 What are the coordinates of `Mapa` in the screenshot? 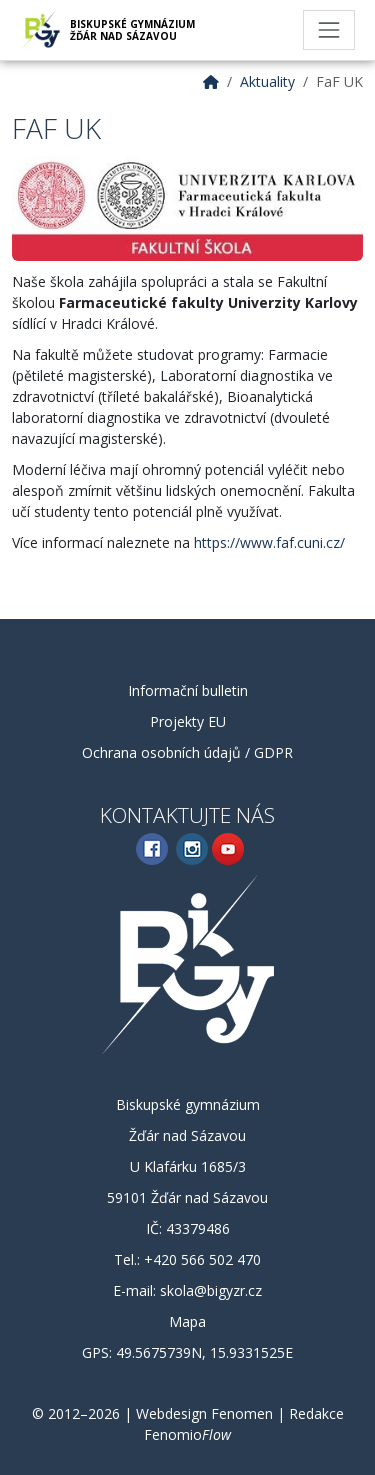 It's located at (187, 1321).